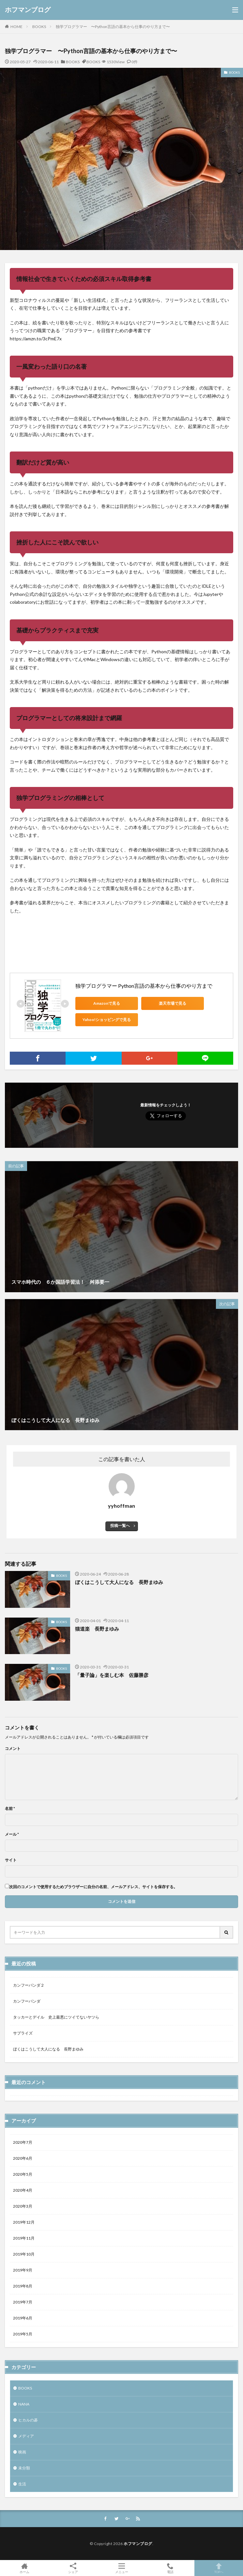 The width and height of the screenshot is (243, 2576). Describe the element at coordinates (111, 1675) in the screenshot. I see `「量子論」を楽しむ本 佐藤勝彦` at that location.